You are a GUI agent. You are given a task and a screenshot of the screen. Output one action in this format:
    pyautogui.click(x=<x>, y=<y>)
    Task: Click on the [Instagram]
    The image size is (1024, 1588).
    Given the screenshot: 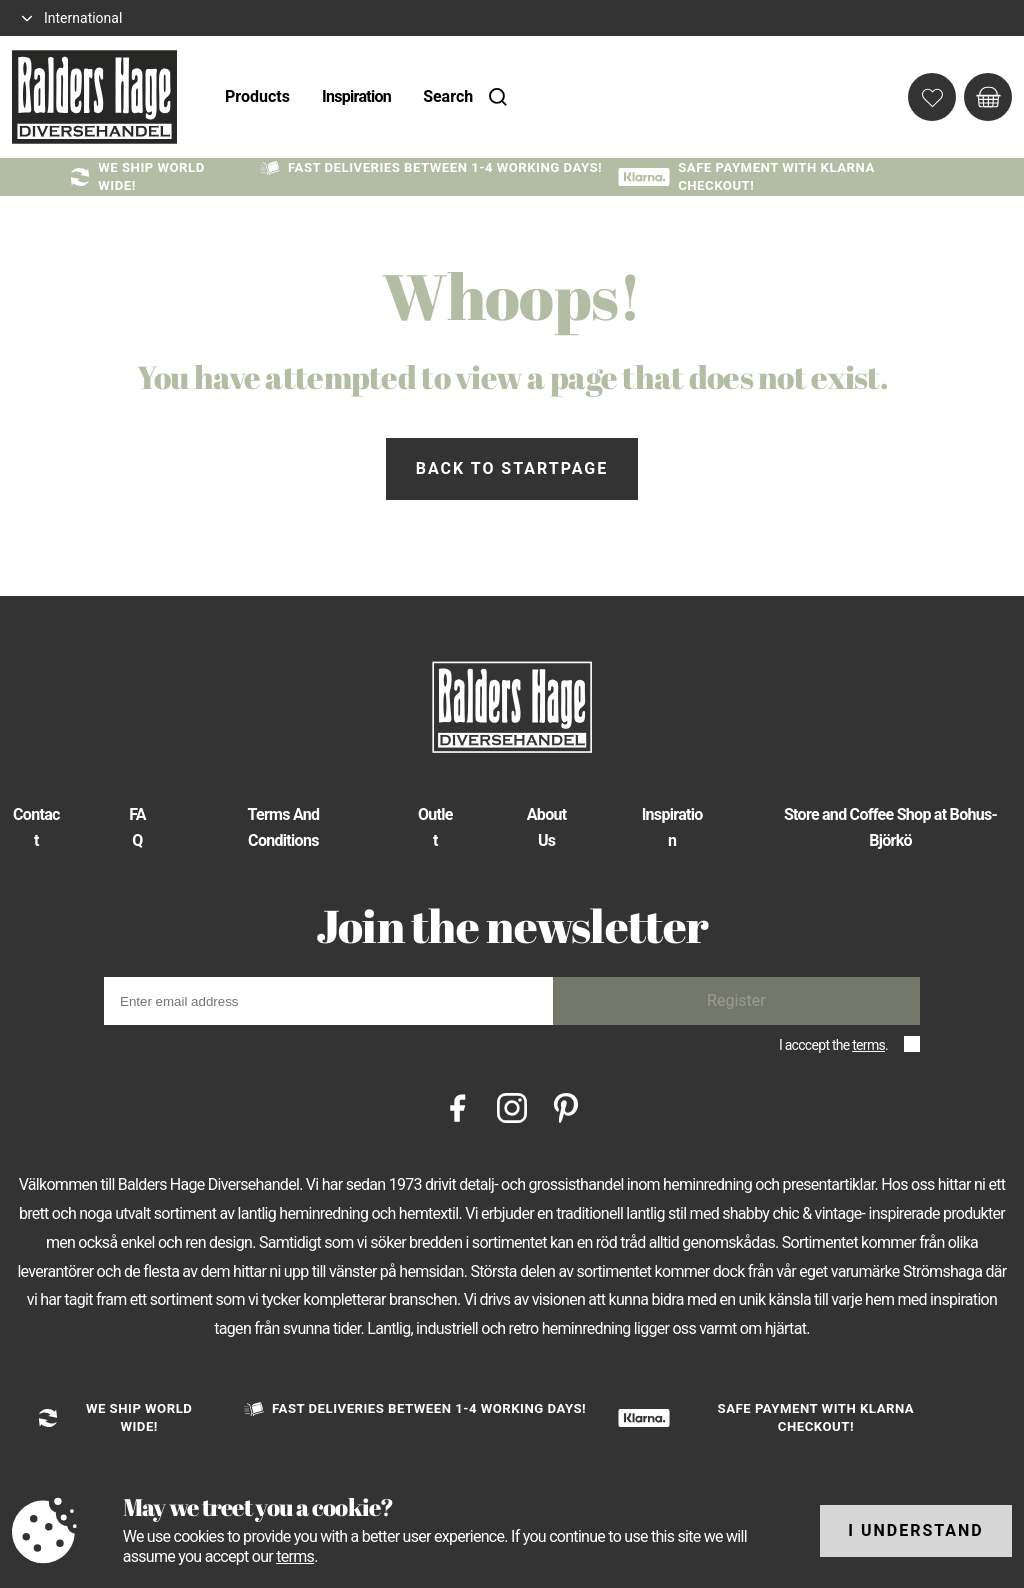 What is the action you would take?
    pyautogui.click(x=512, y=1106)
    